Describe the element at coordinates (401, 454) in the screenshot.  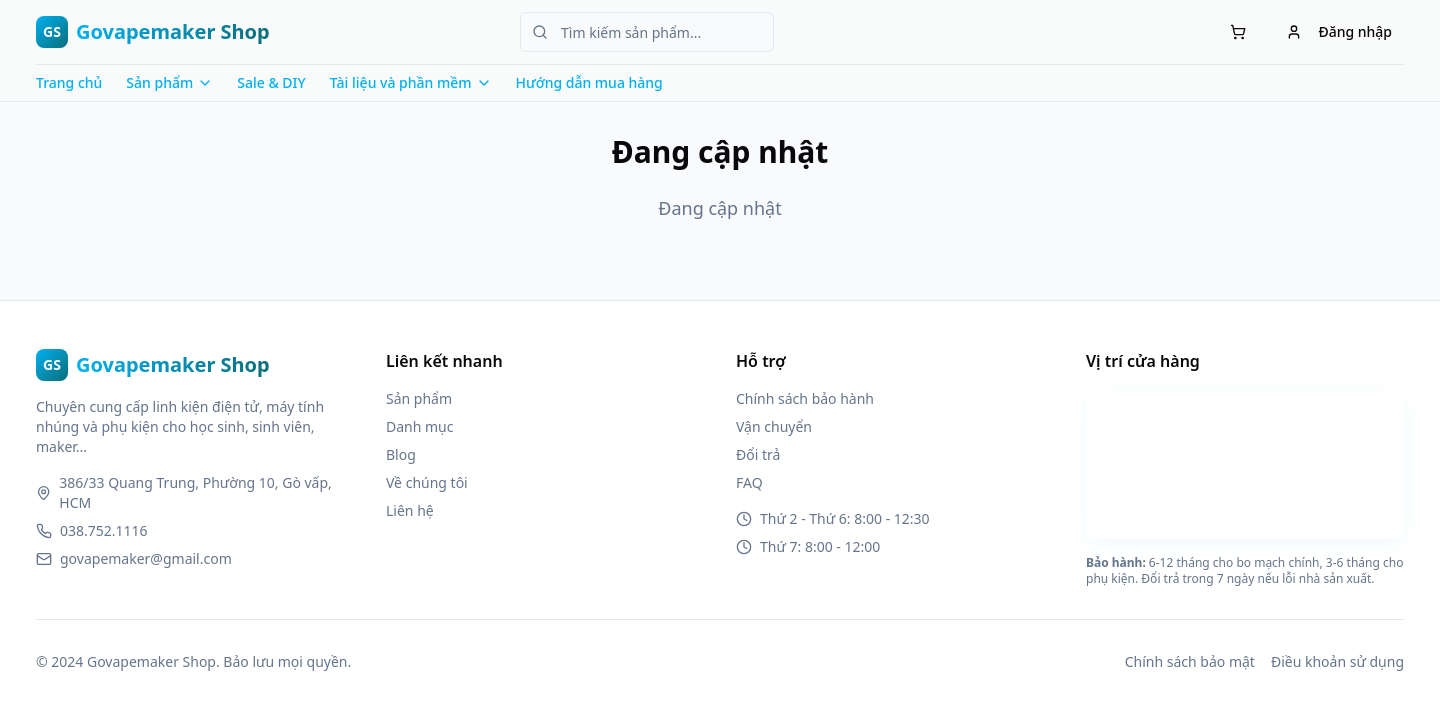
I see `Blog` at that location.